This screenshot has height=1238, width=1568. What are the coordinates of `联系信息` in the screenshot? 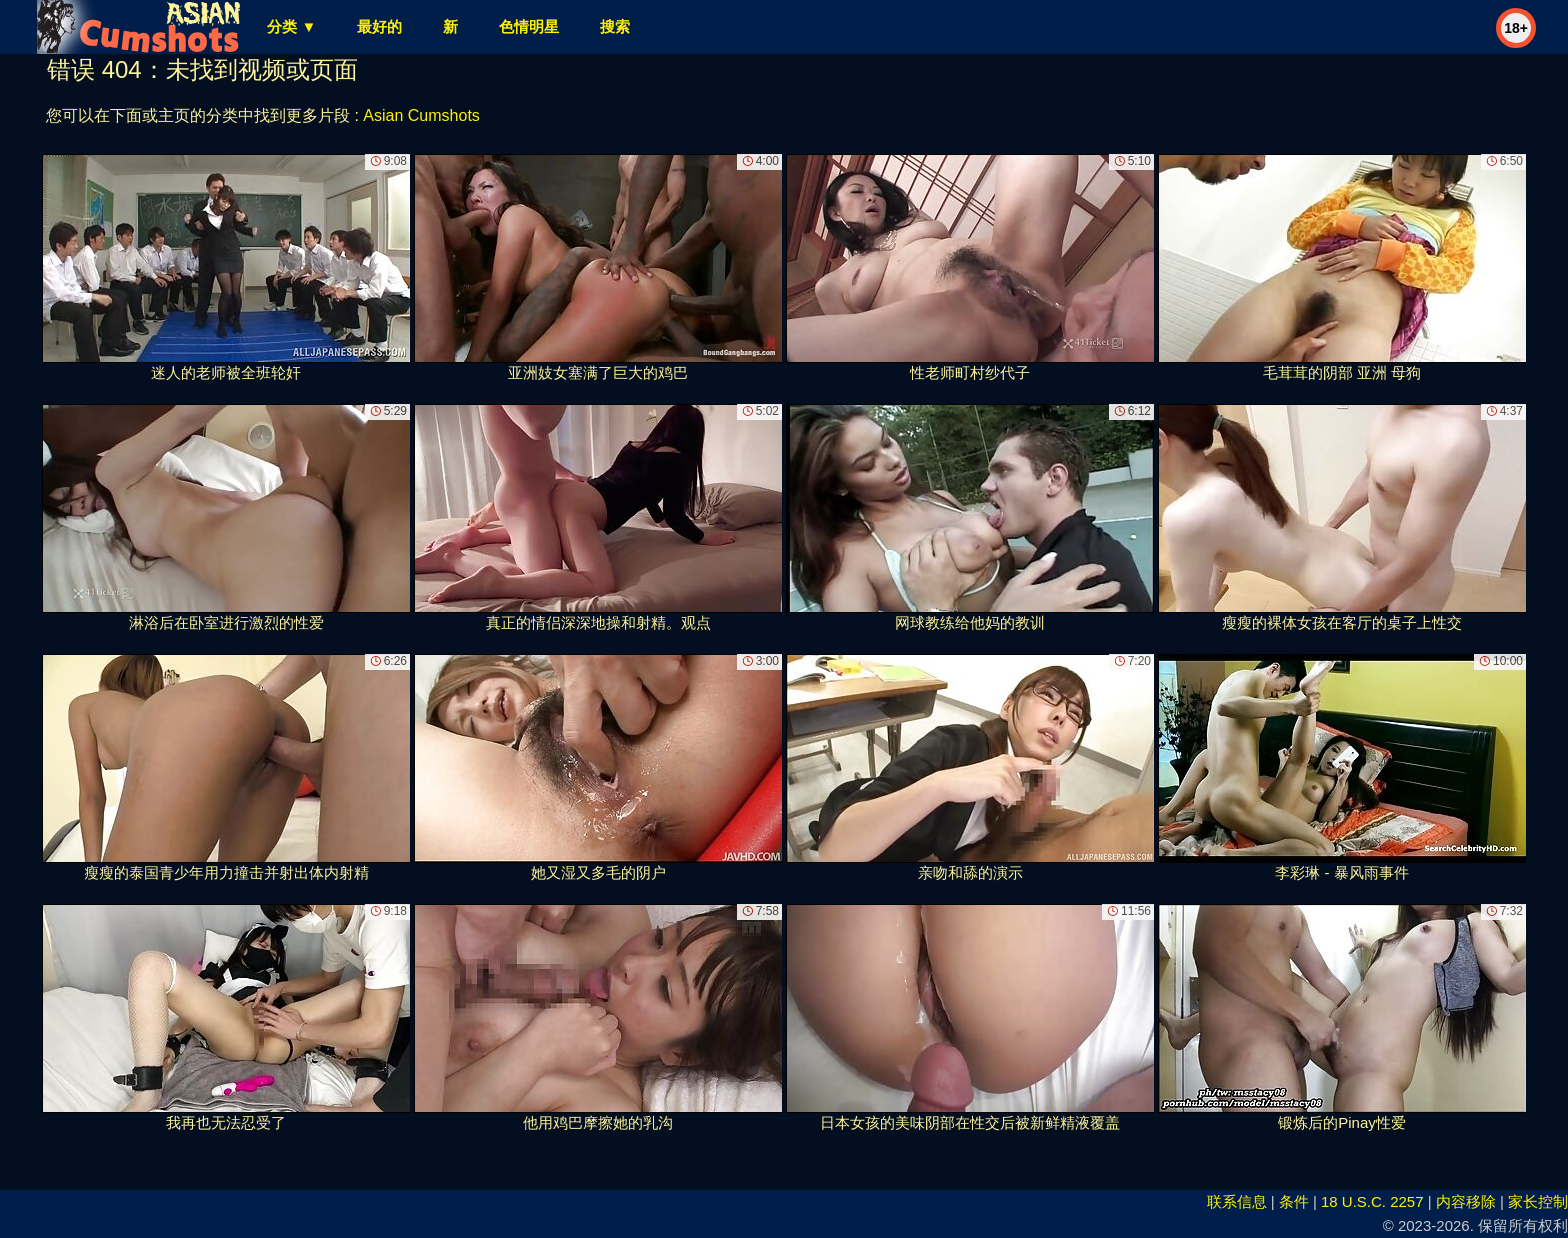 It's located at (1237, 1201).